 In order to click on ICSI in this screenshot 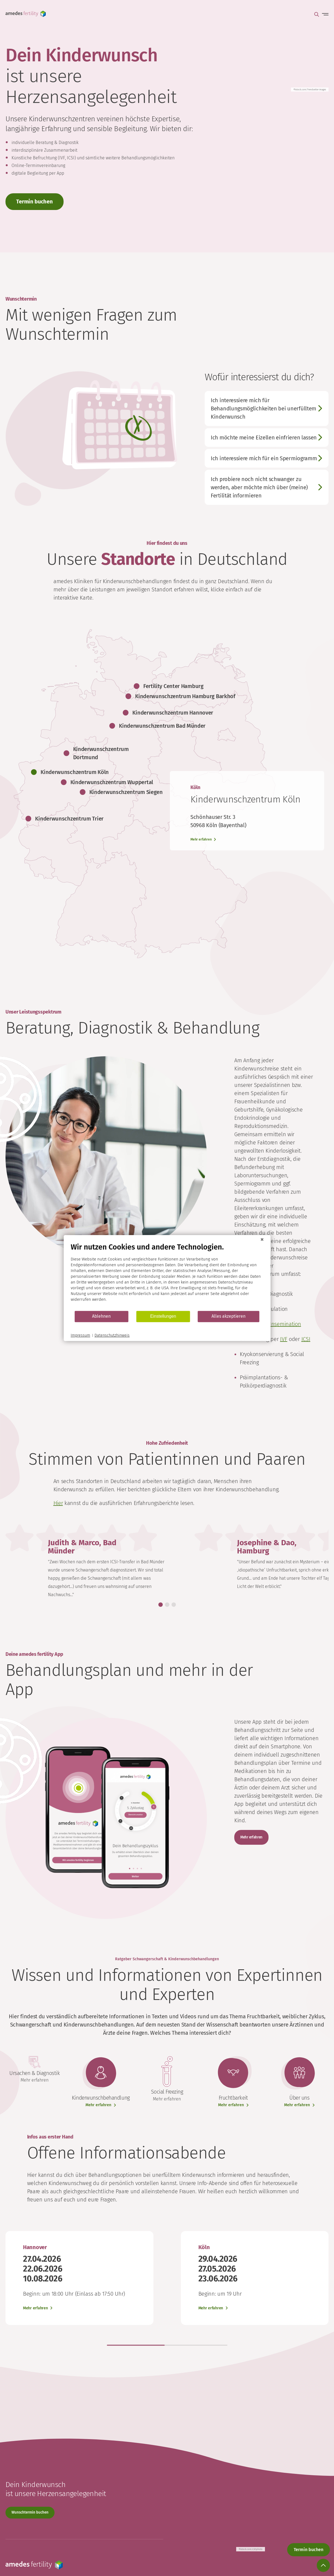, I will do `click(305, 1339)`.